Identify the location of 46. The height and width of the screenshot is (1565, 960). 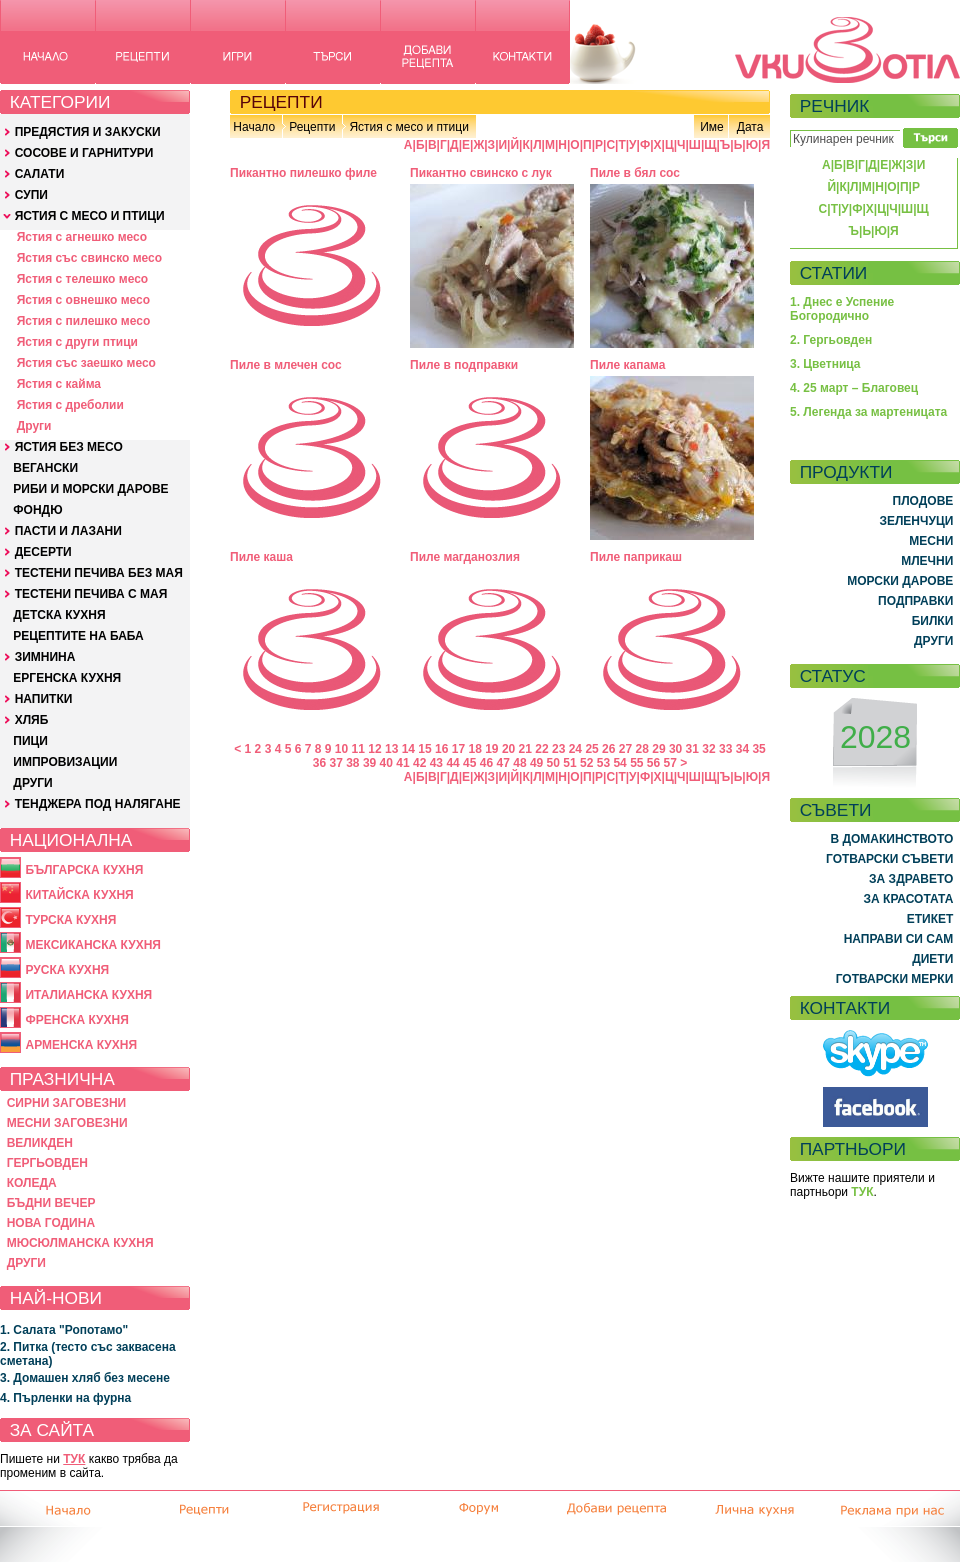
(486, 763).